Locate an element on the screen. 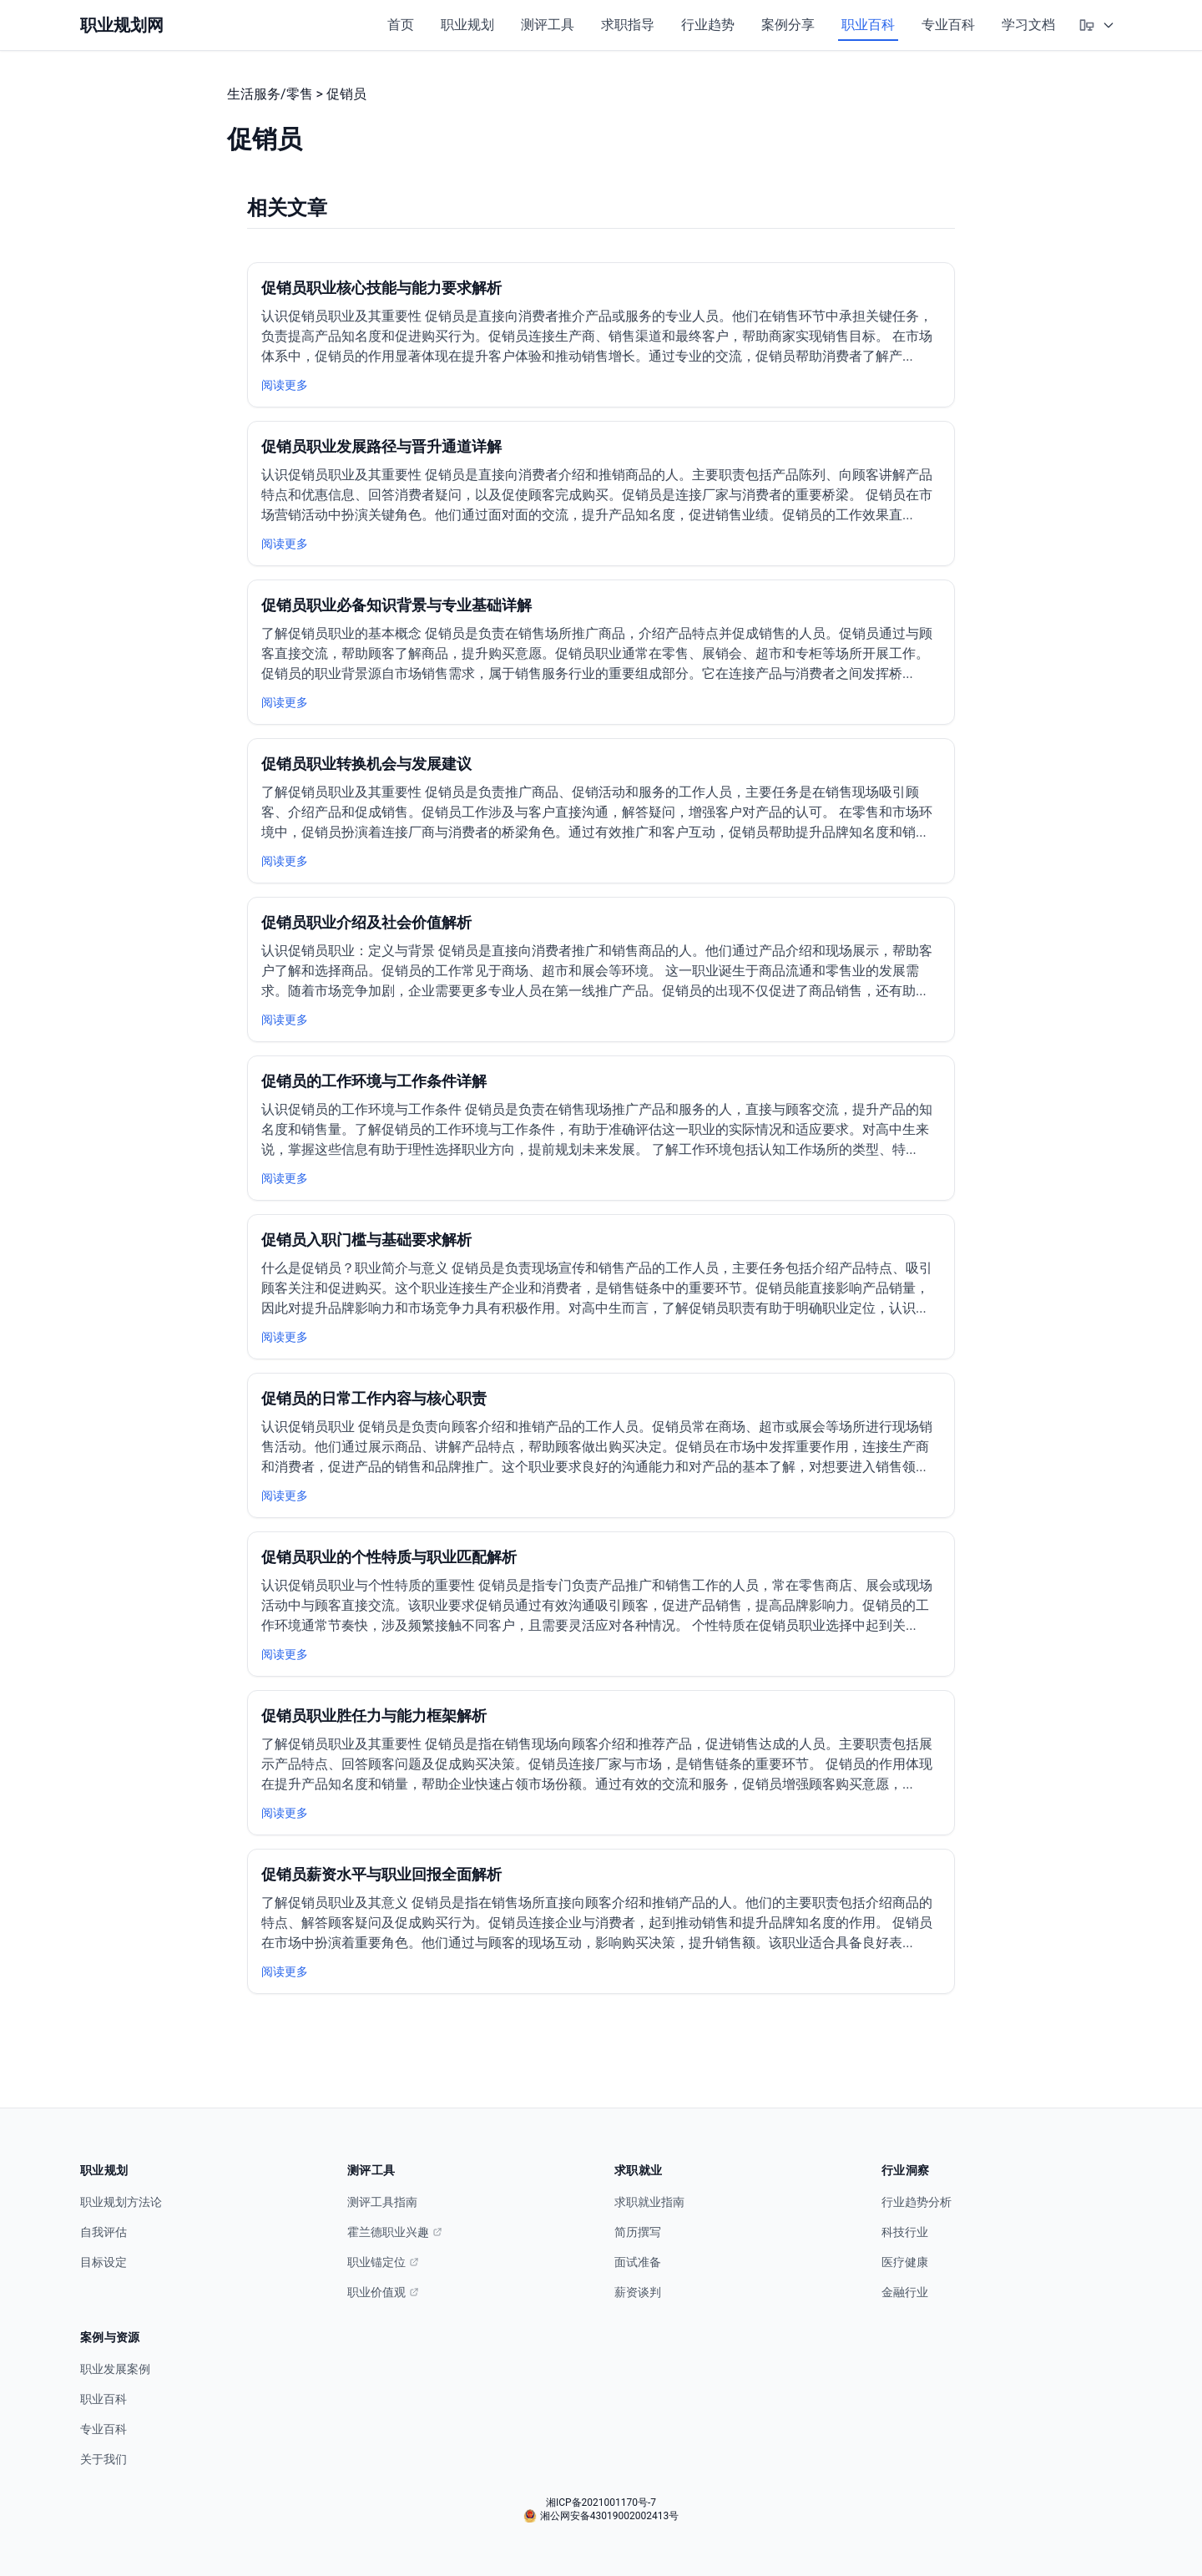  测评工具 is located at coordinates (547, 25).